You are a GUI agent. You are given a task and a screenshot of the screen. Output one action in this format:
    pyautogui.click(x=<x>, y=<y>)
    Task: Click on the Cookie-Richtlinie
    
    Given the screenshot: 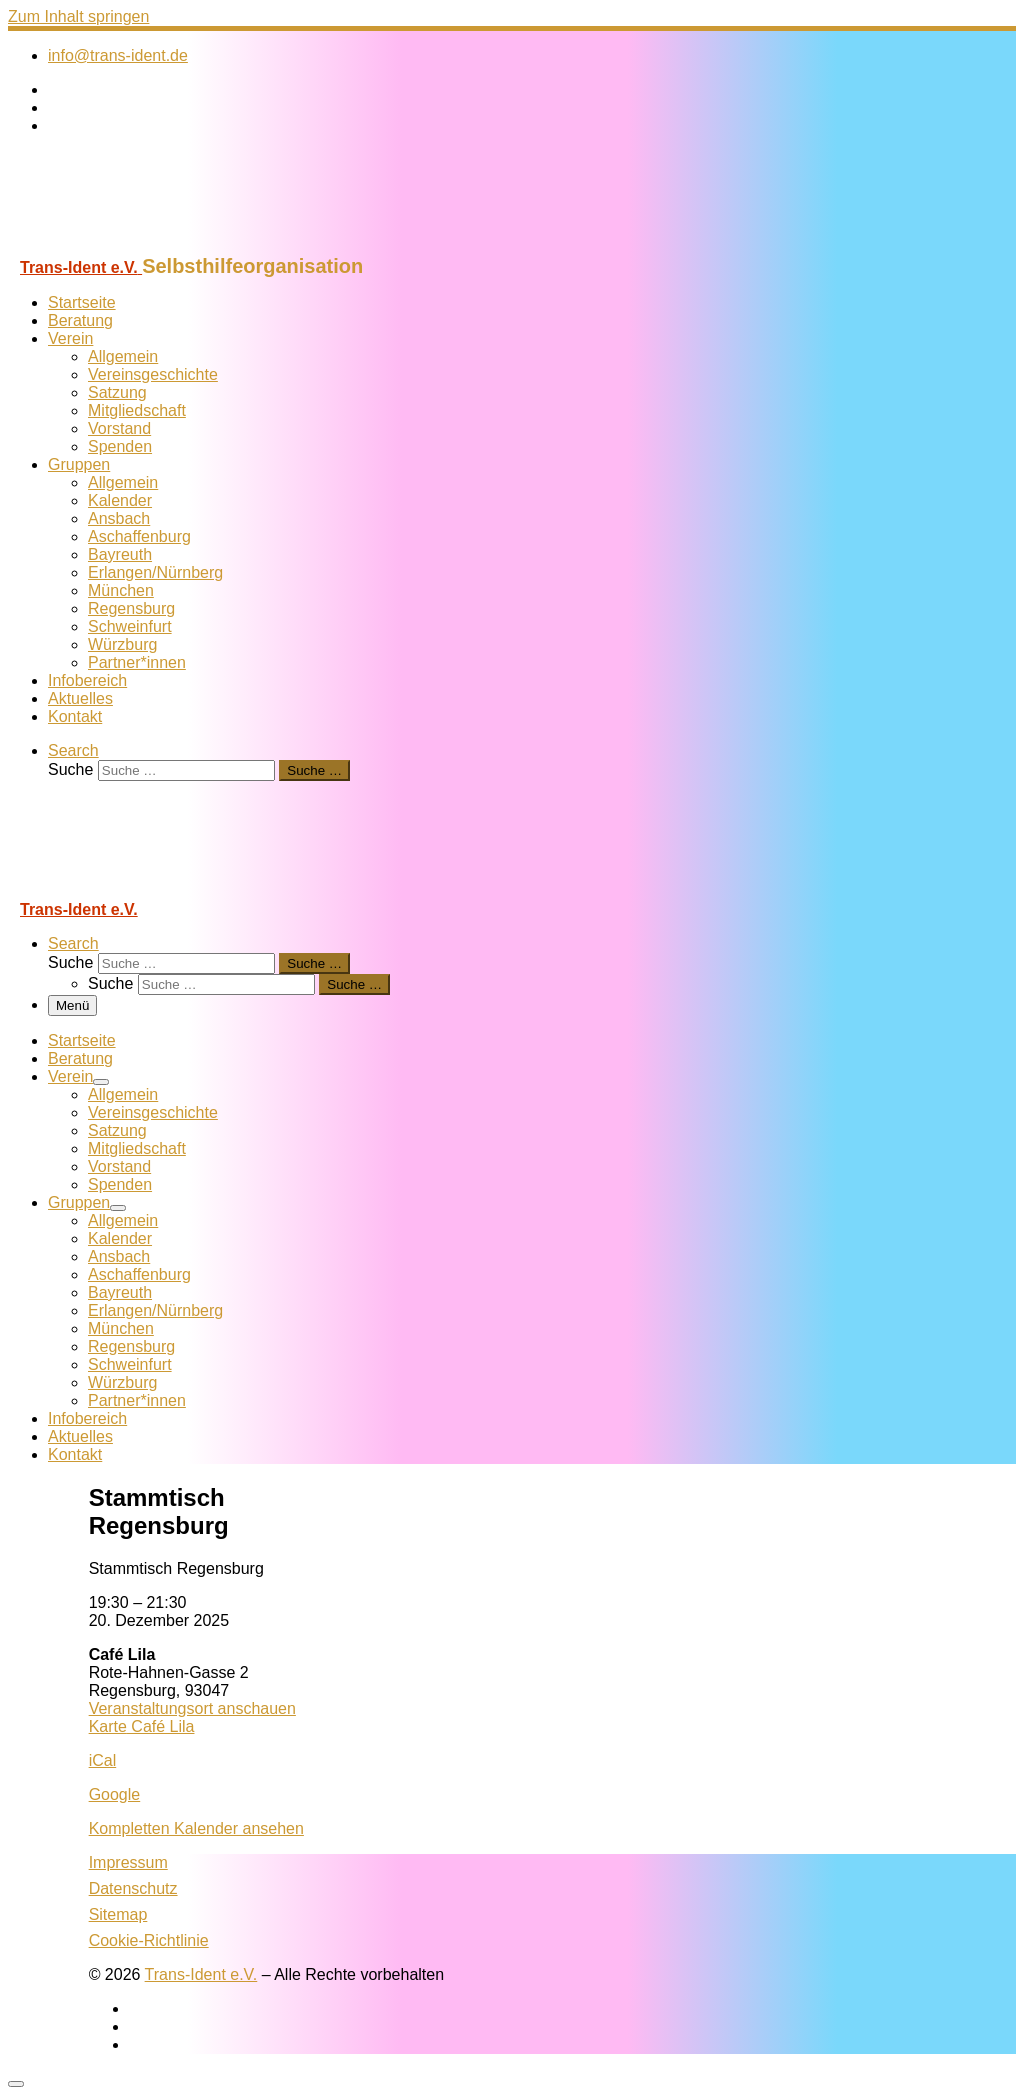 What is the action you would take?
    pyautogui.click(x=149, y=1940)
    